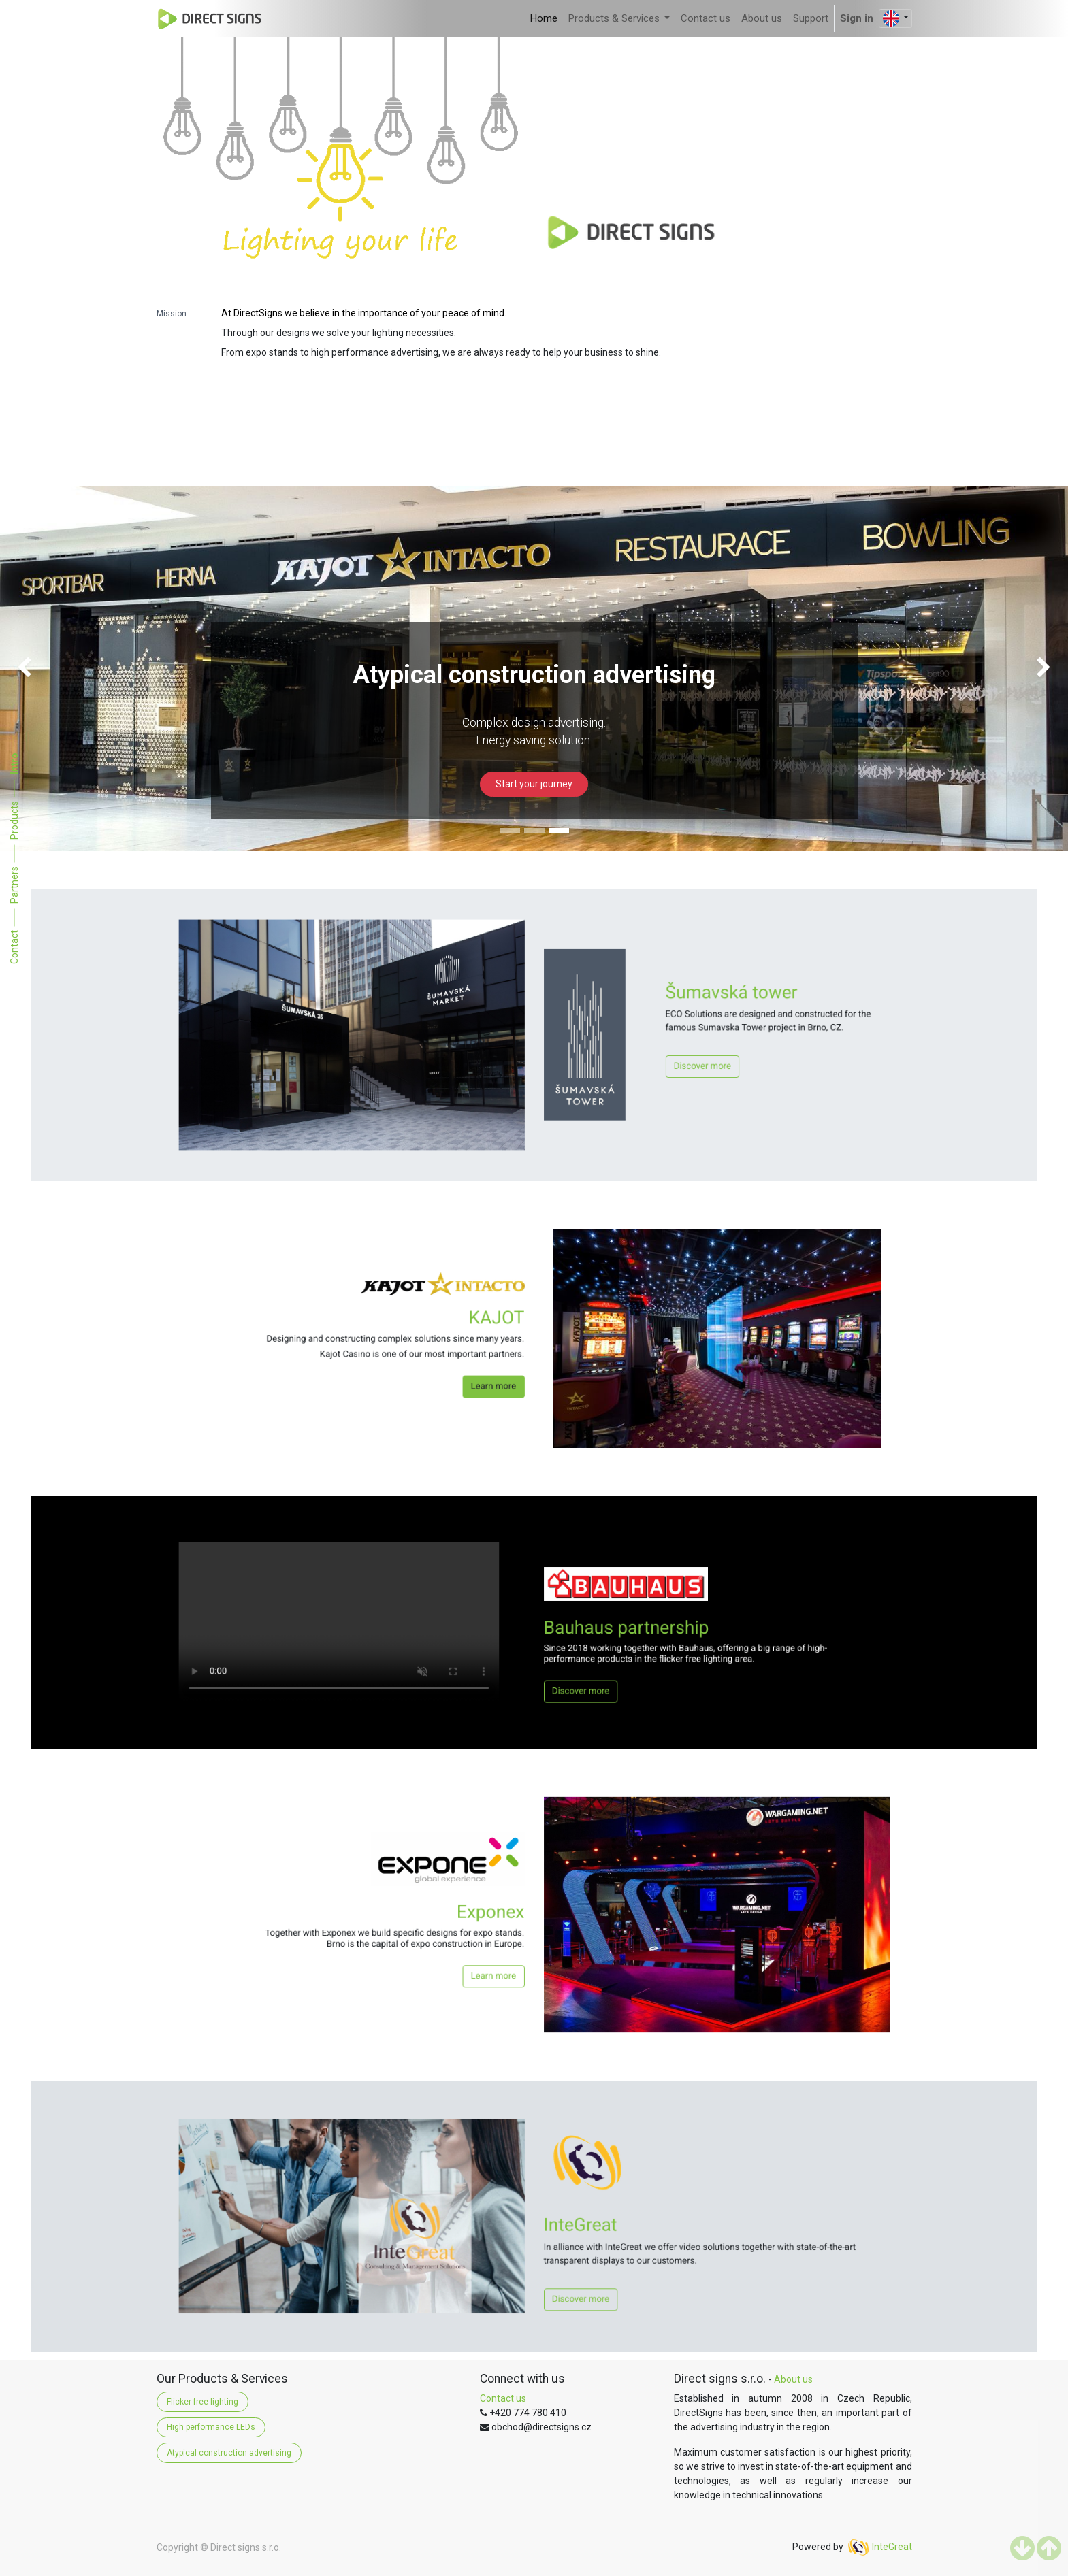 The height and width of the screenshot is (2576, 1068). I want to click on Contact, so click(14, 946).